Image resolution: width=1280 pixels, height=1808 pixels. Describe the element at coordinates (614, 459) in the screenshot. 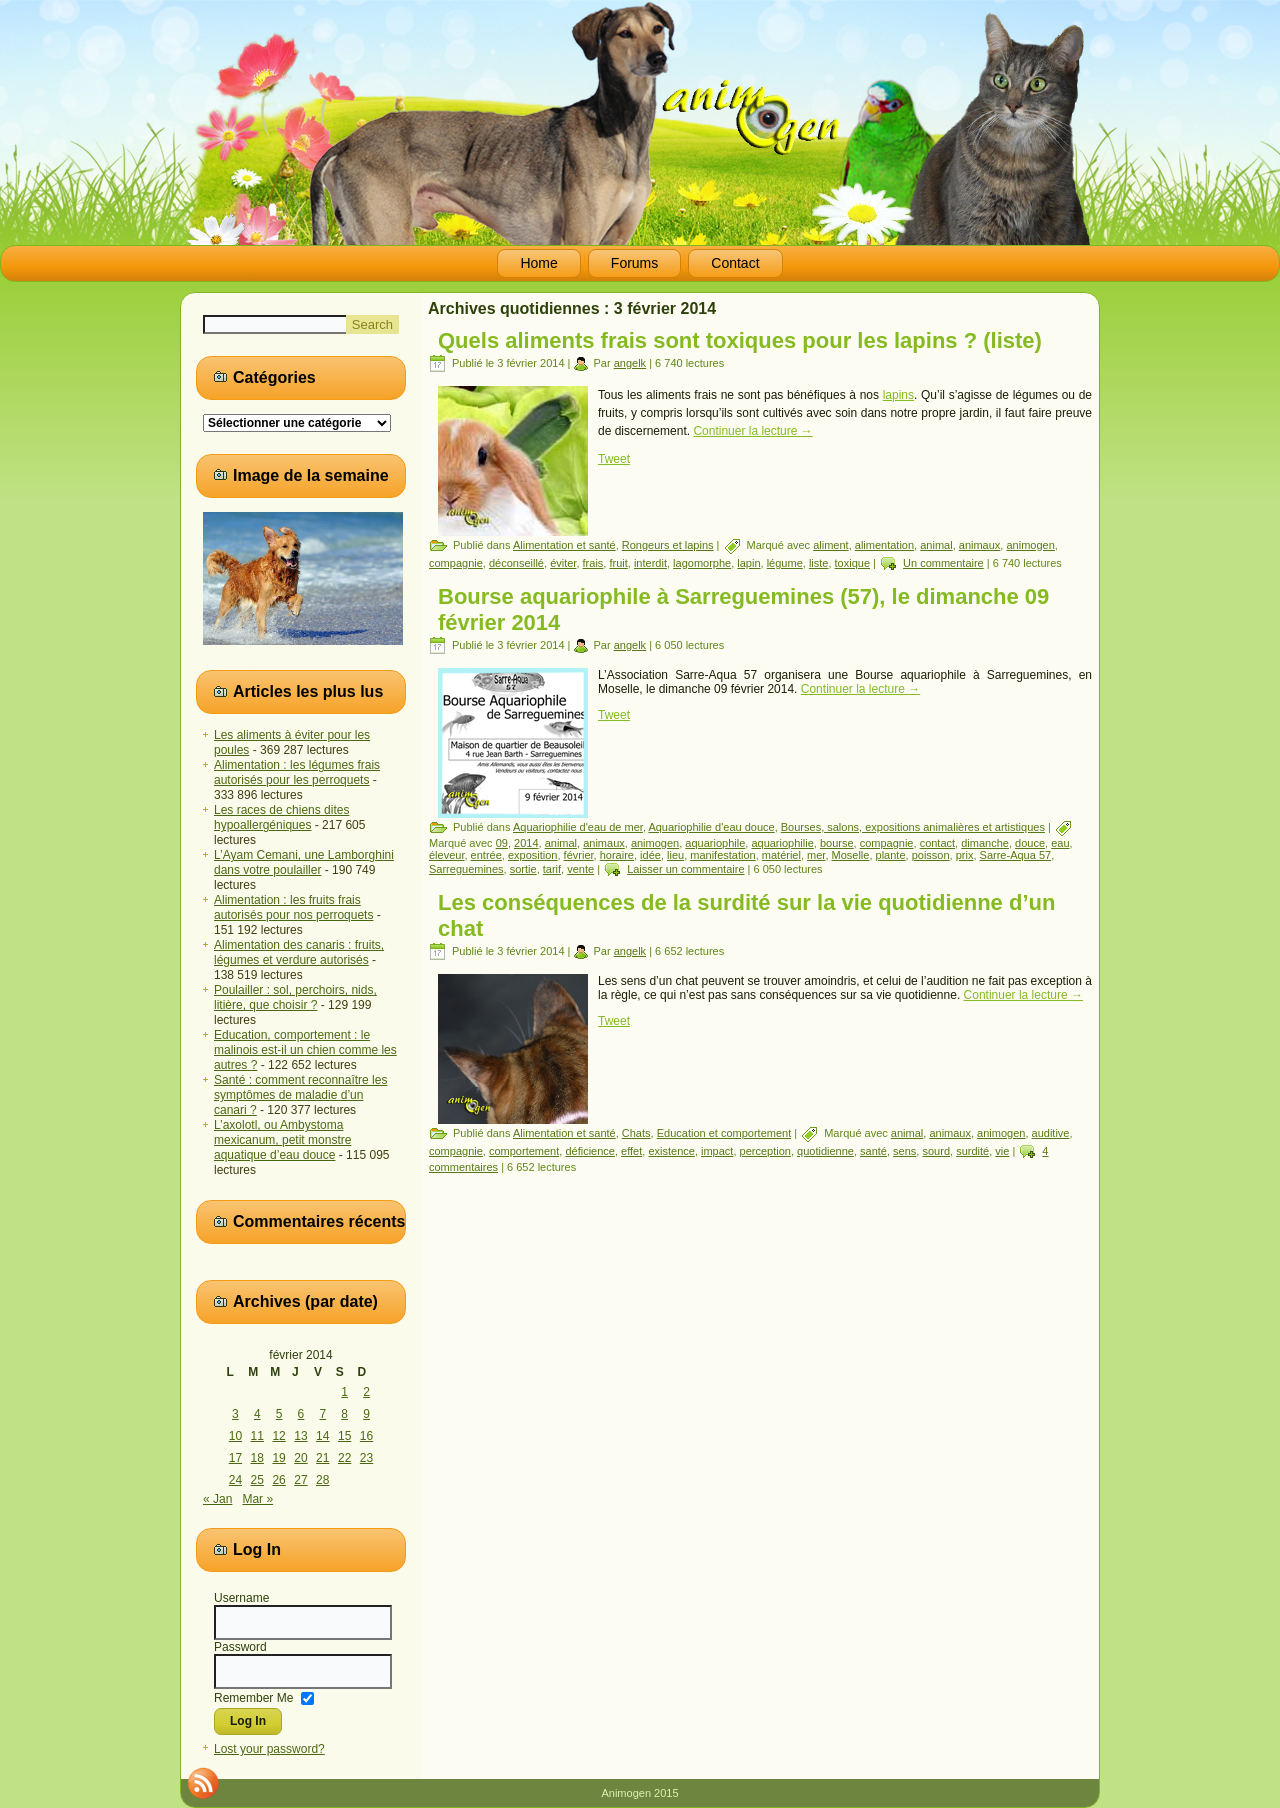

I see `Tweet` at that location.